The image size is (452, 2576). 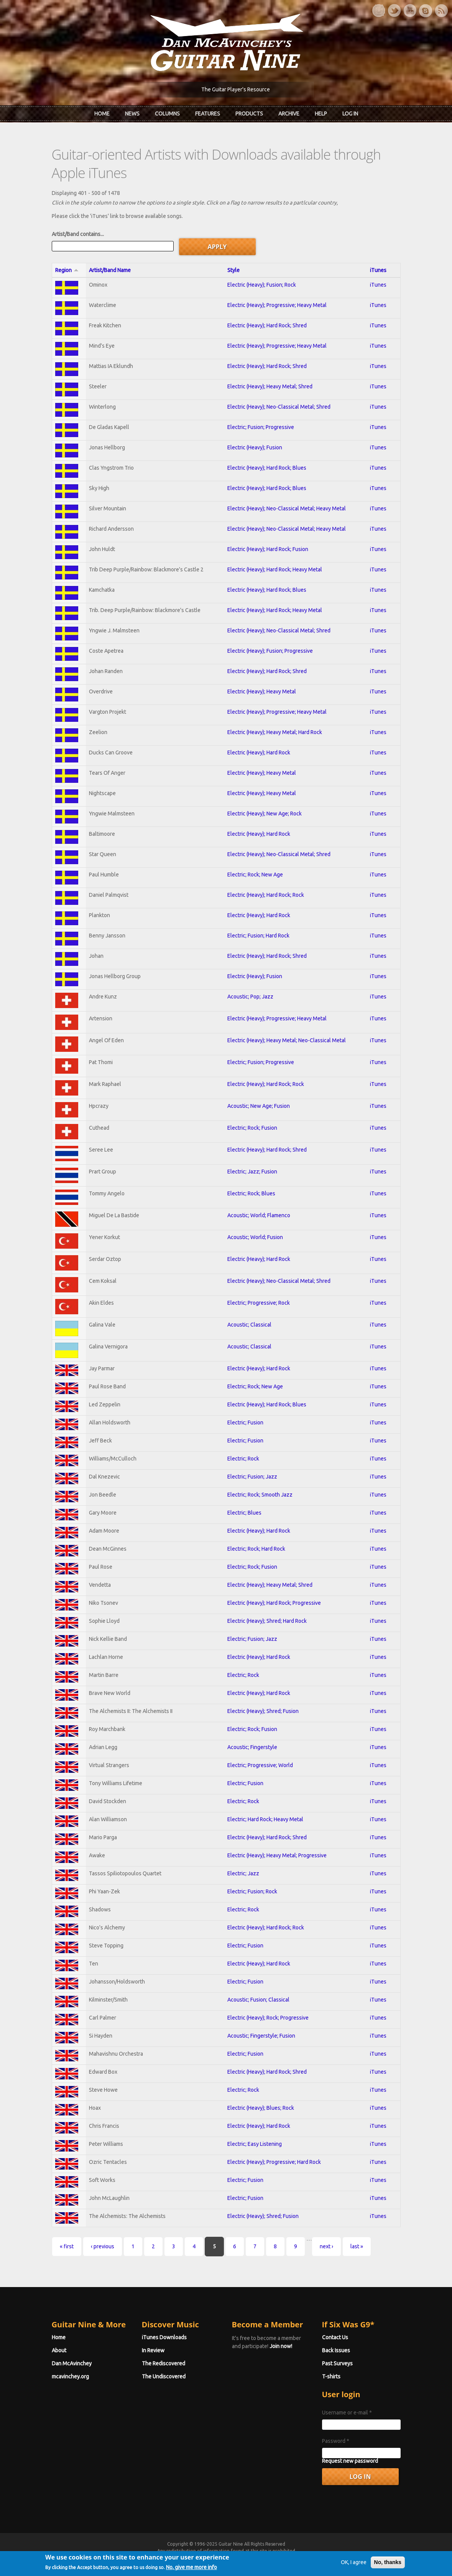 I want to click on Electric (Heavy); Neo-Classical Metal; Heavy Metal, so click(x=286, y=508).